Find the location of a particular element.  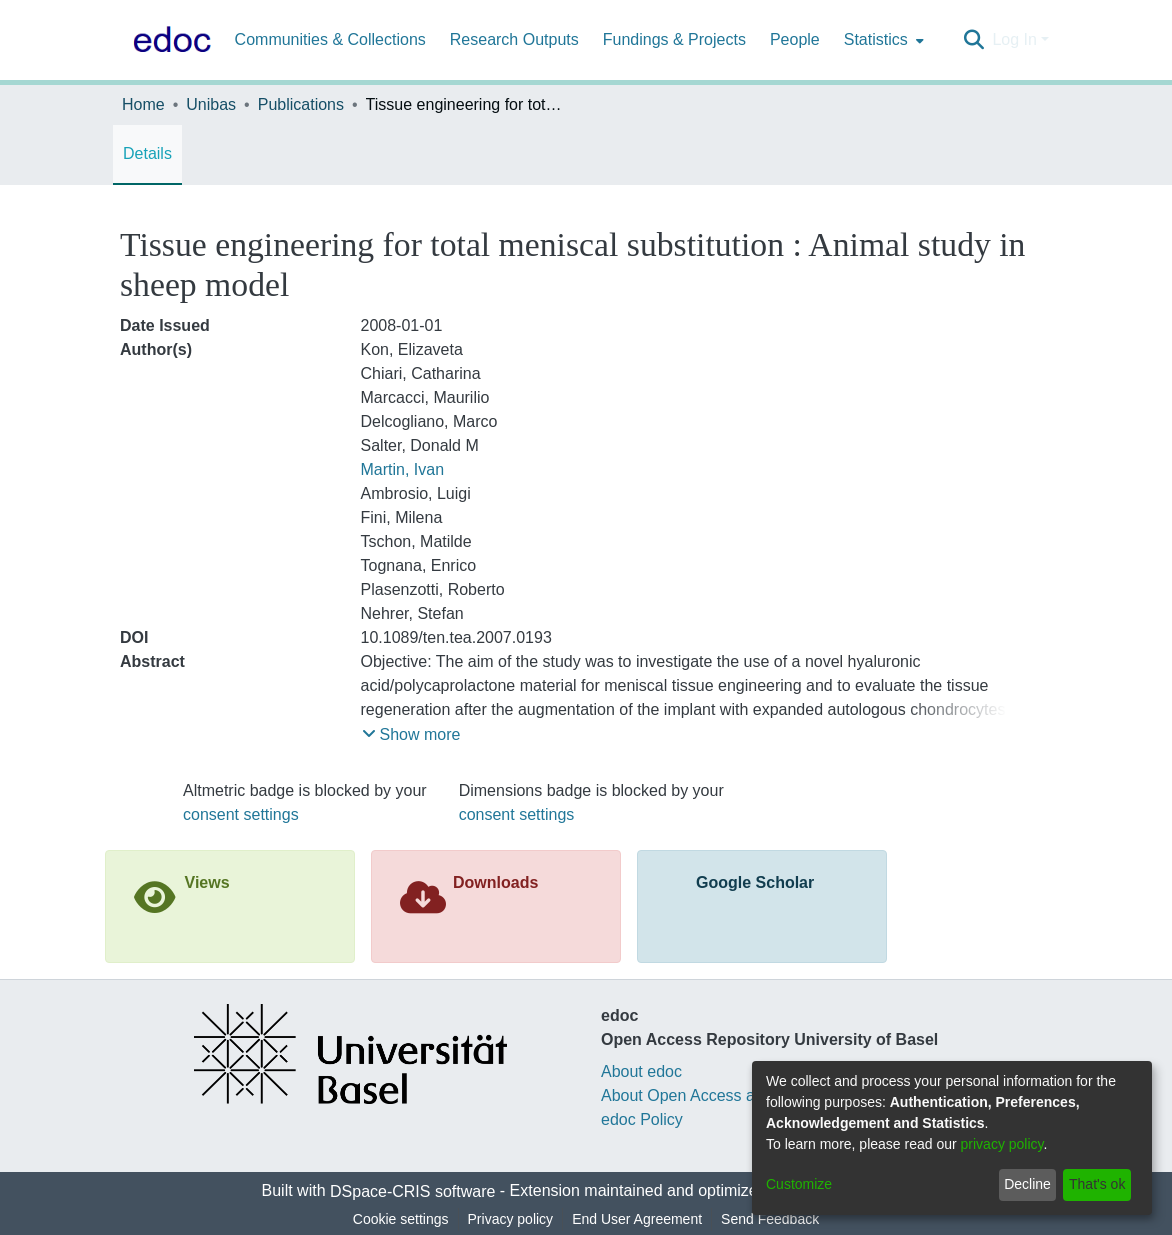

People [menuitem] is located at coordinates (795, 39).